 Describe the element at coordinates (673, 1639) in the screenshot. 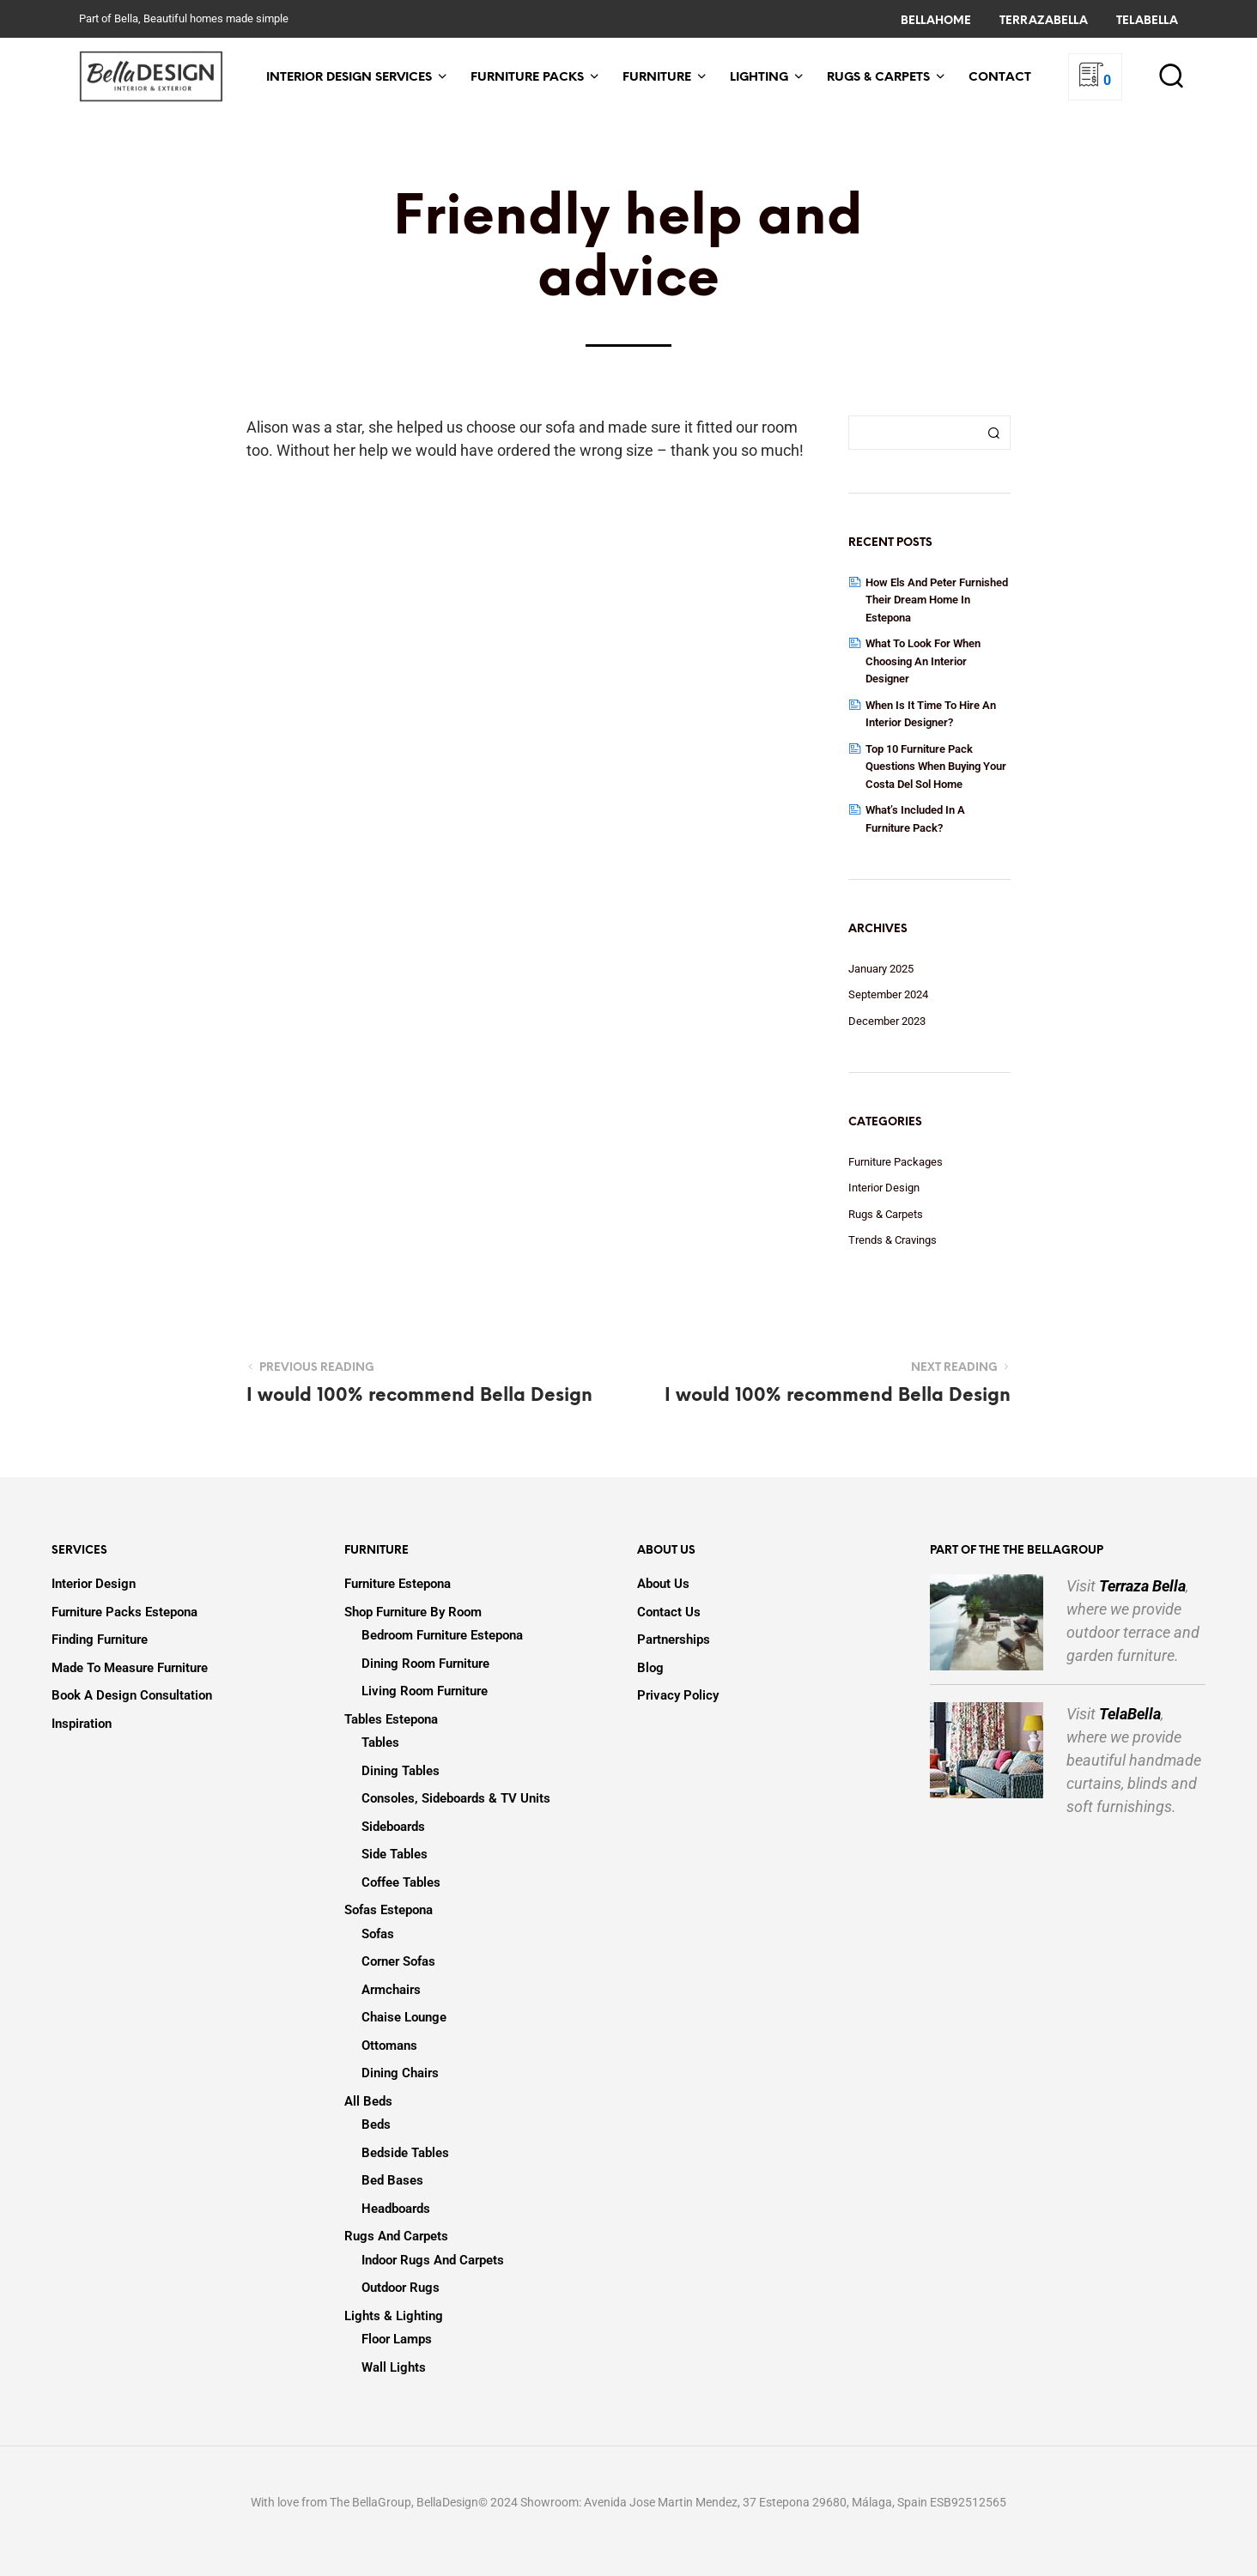

I see `Partnerships` at that location.